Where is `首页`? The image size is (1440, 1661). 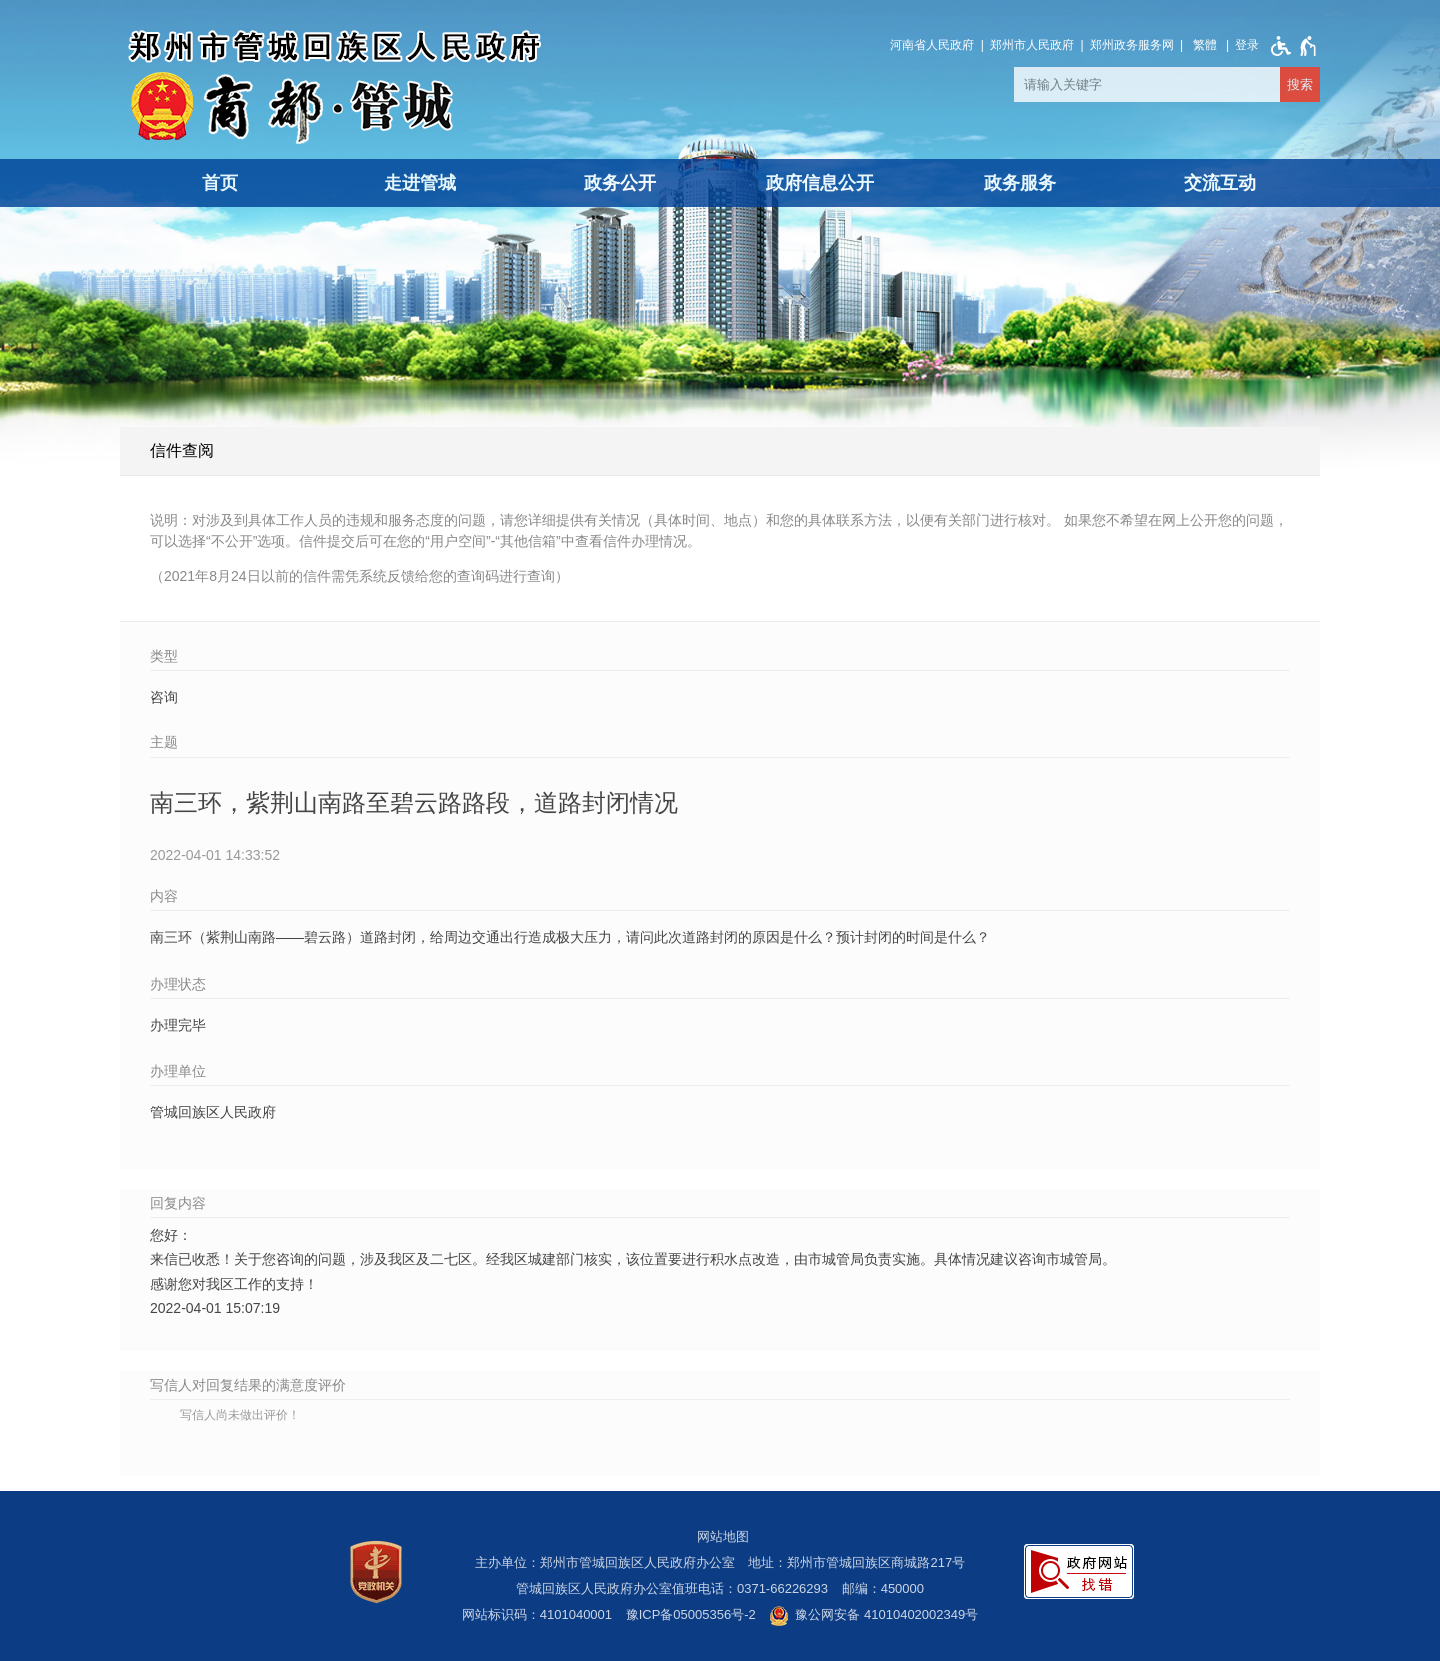 首页 is located at coordinates (220, 183).